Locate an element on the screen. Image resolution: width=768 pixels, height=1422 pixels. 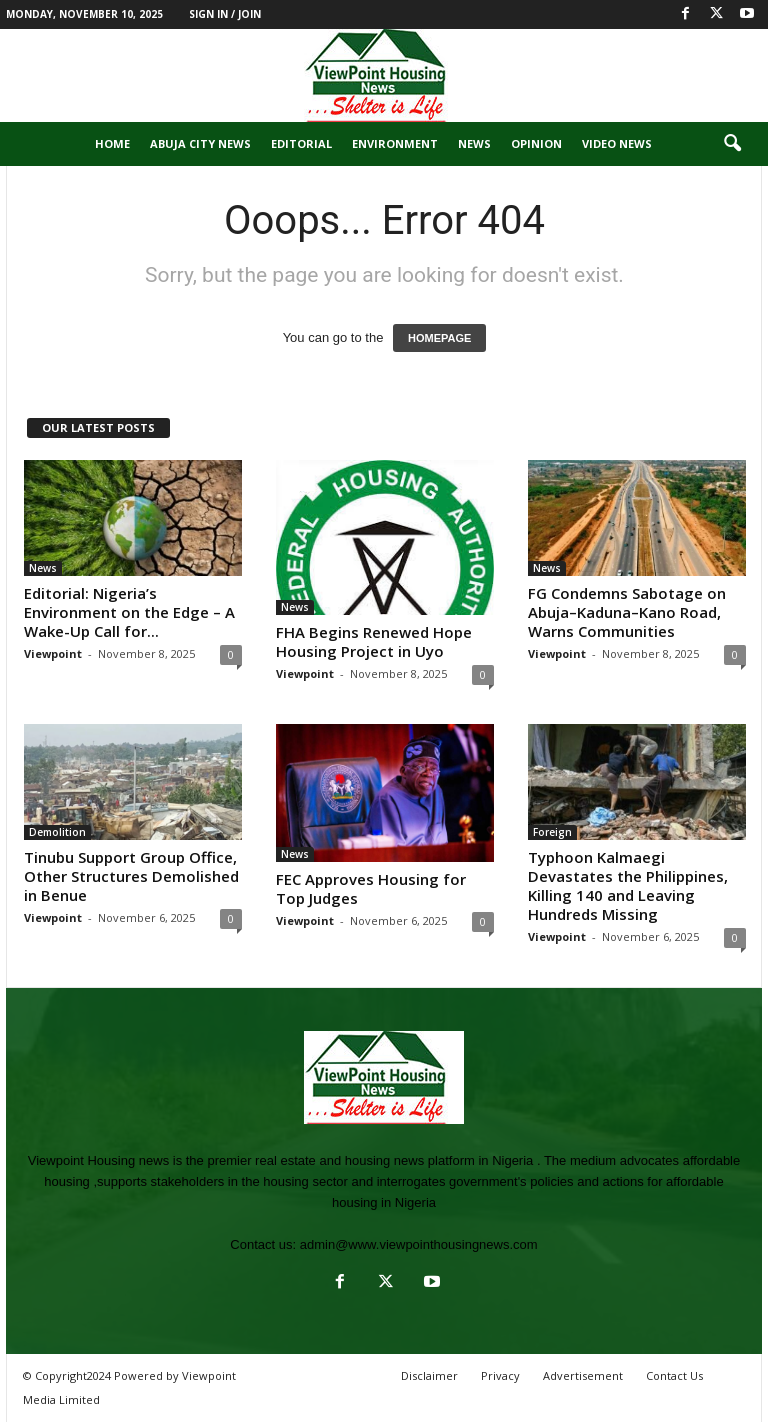
Demolition is located at coordinates (57, 832).